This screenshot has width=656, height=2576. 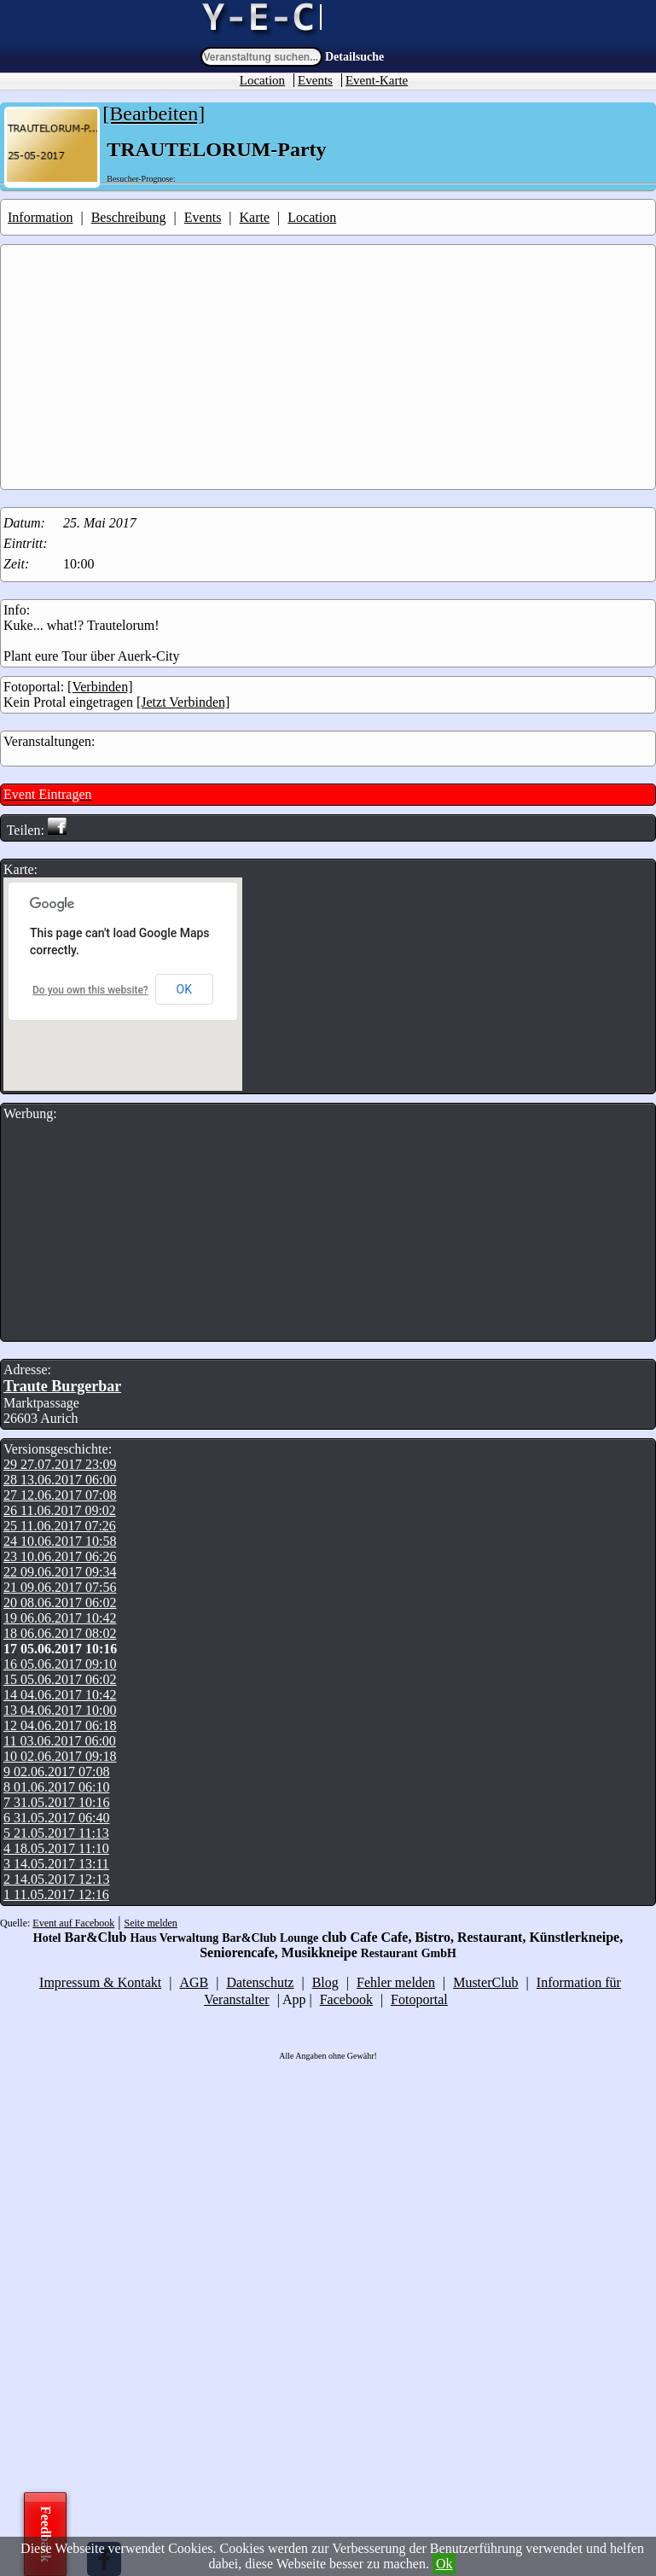 I want to click on 24 10.06.2017 10:58, so click(x=59, y=1541).